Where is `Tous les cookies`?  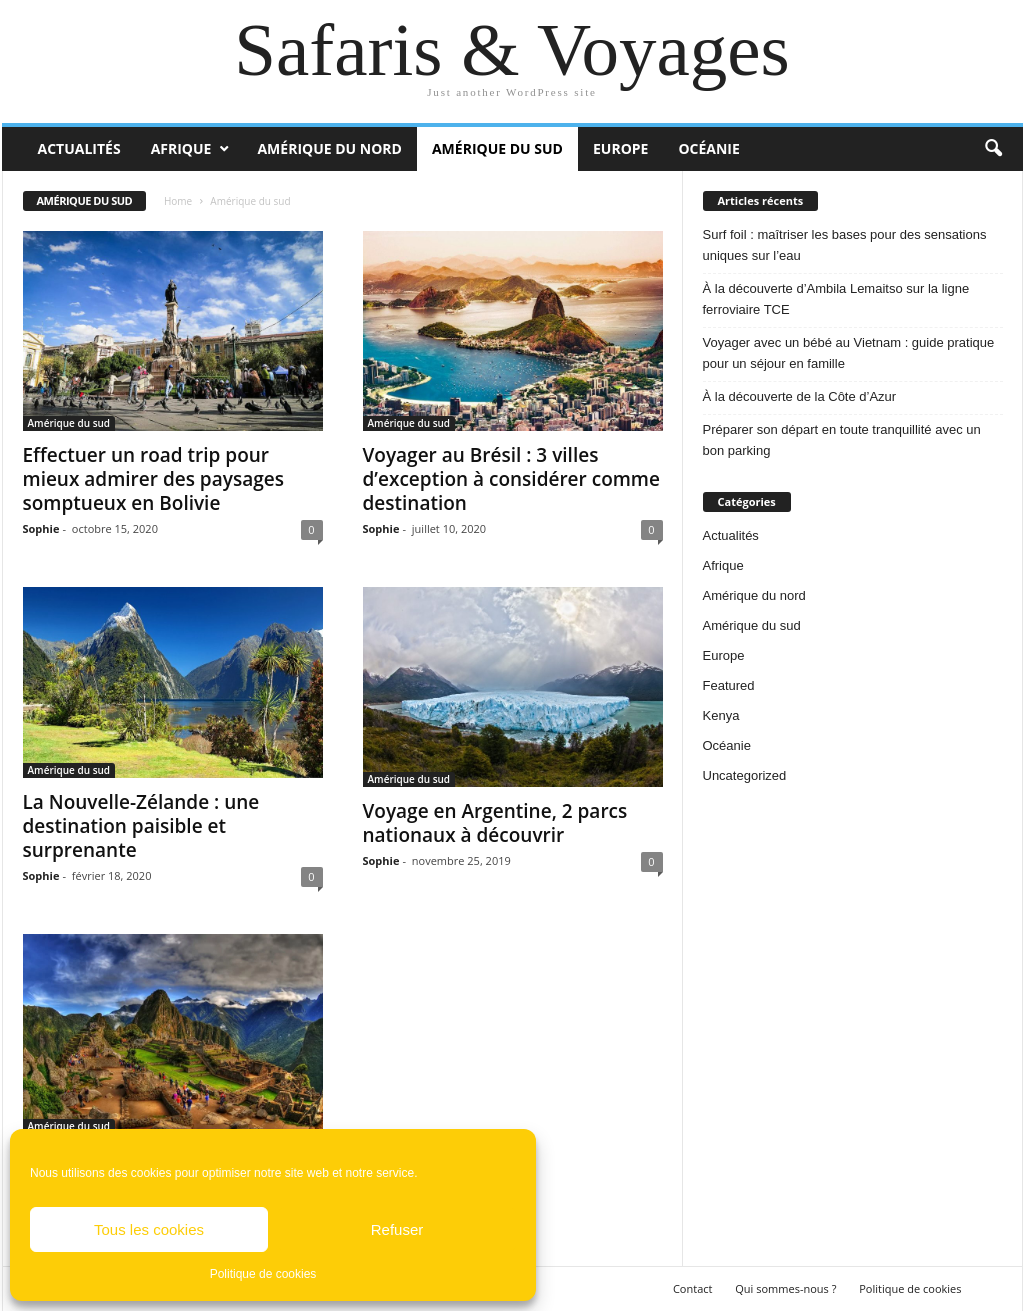 Tous les cookies is located at coordinates (149, 1229).